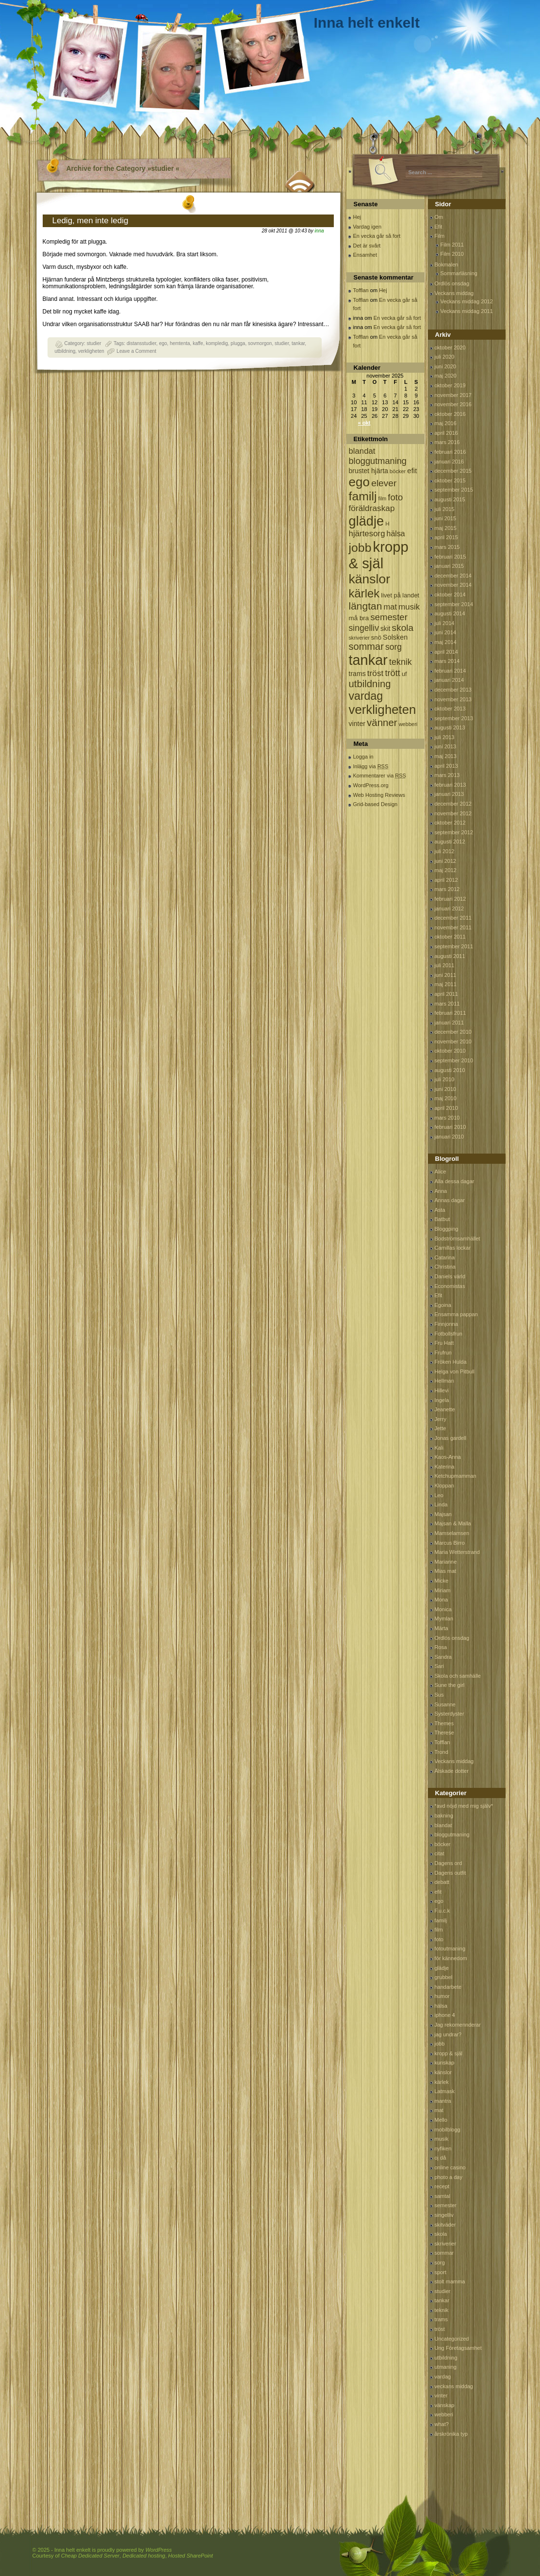 The height and width of the screenshot is (2576, 540). Describe the element at coordinates (400, 662) in the screenshot. I see `teknik [teknik (212 objekt)]` at that location.